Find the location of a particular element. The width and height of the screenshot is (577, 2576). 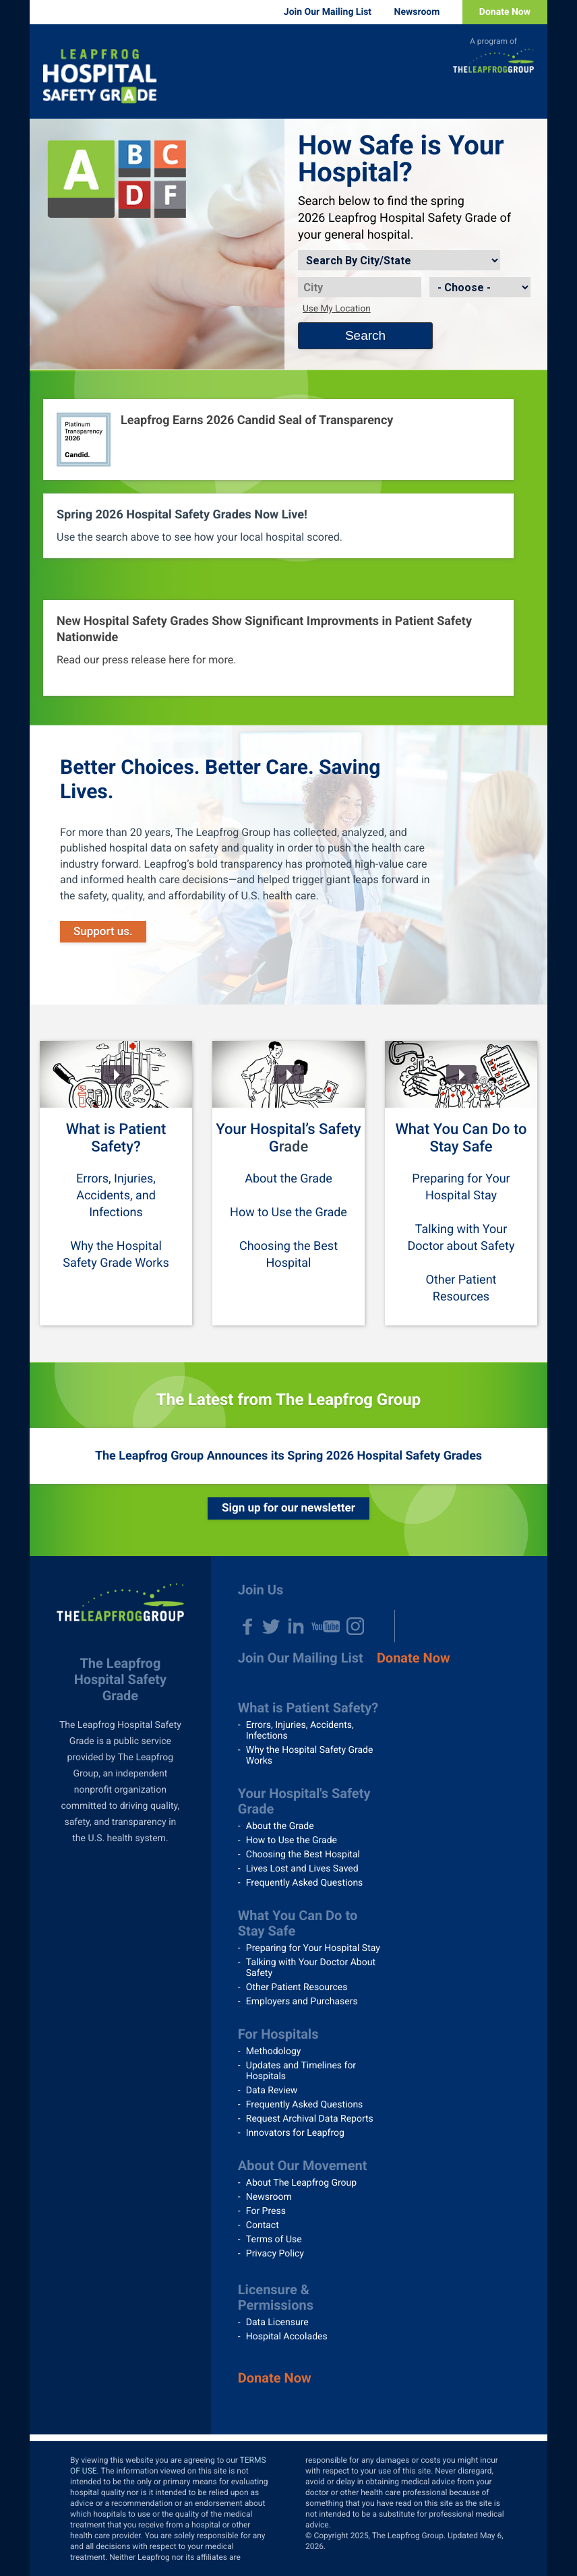

Methodology is located at coordinates (273, 2051).